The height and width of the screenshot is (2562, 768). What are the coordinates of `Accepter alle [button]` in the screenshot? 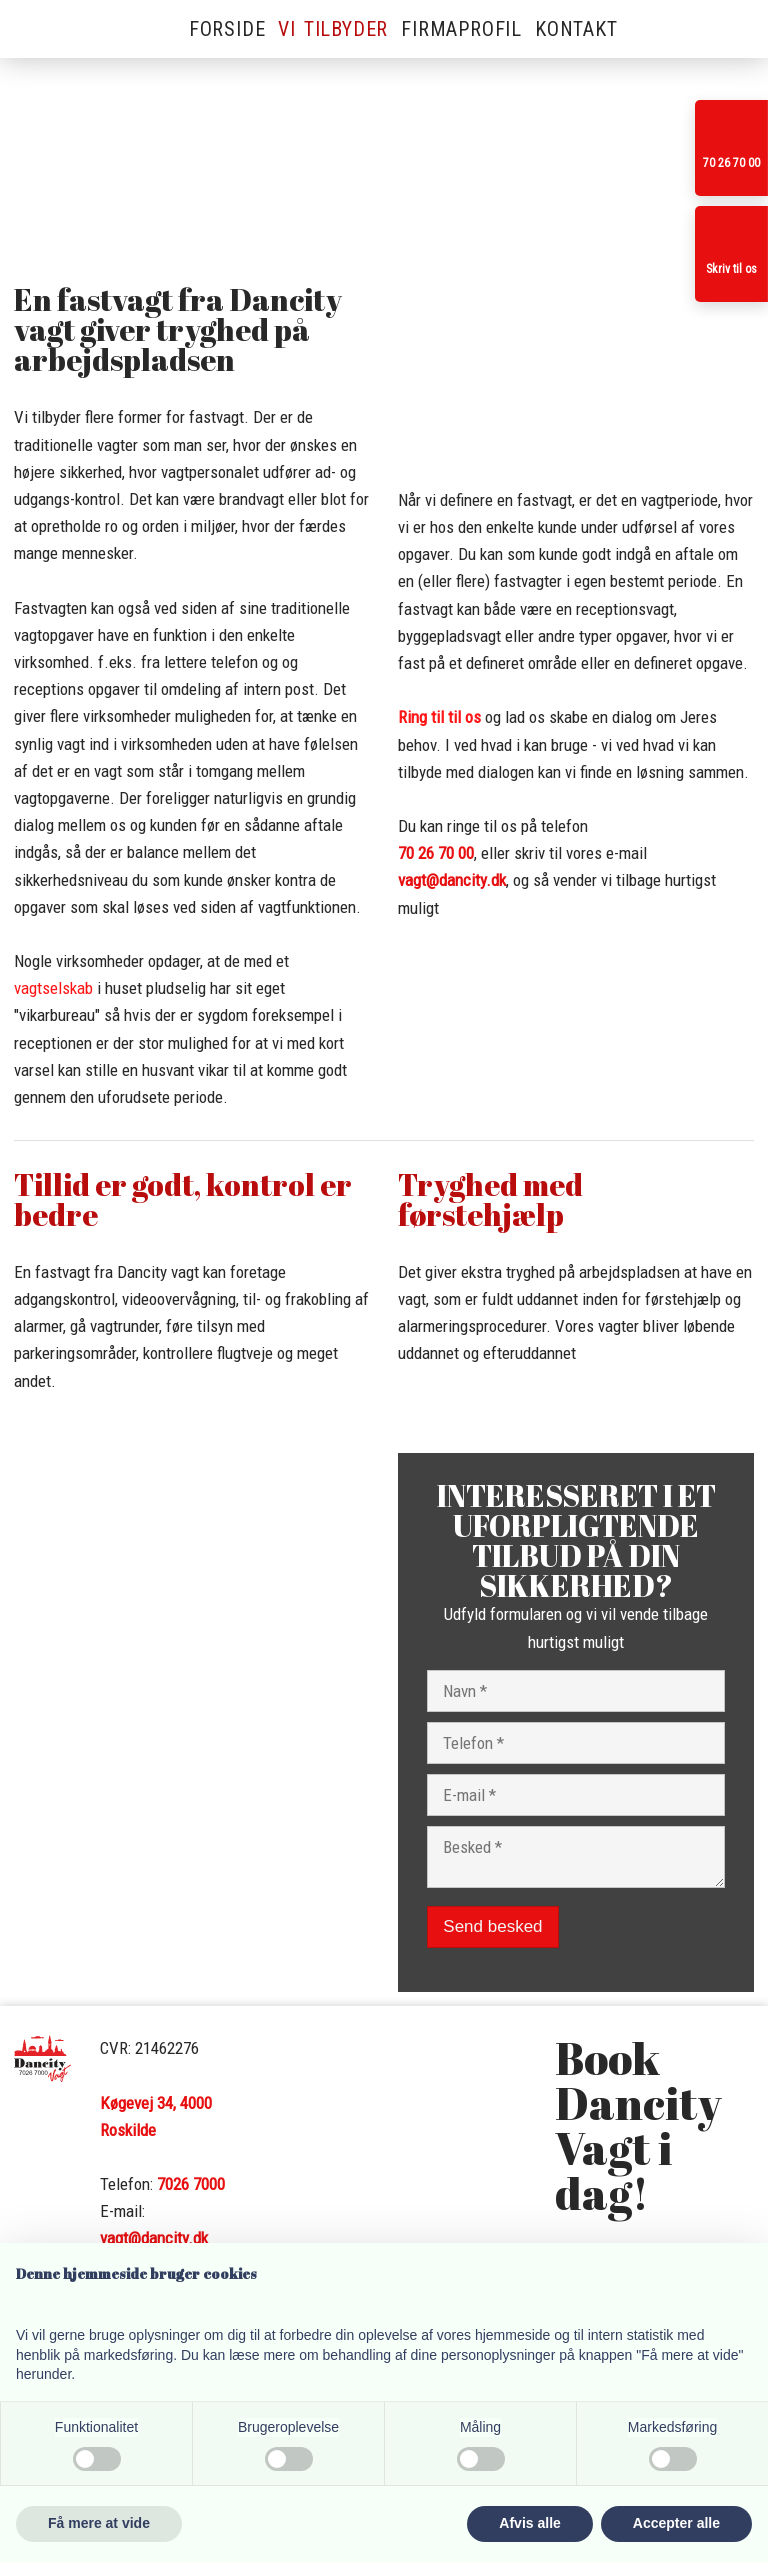 It's located at (676, 2523).